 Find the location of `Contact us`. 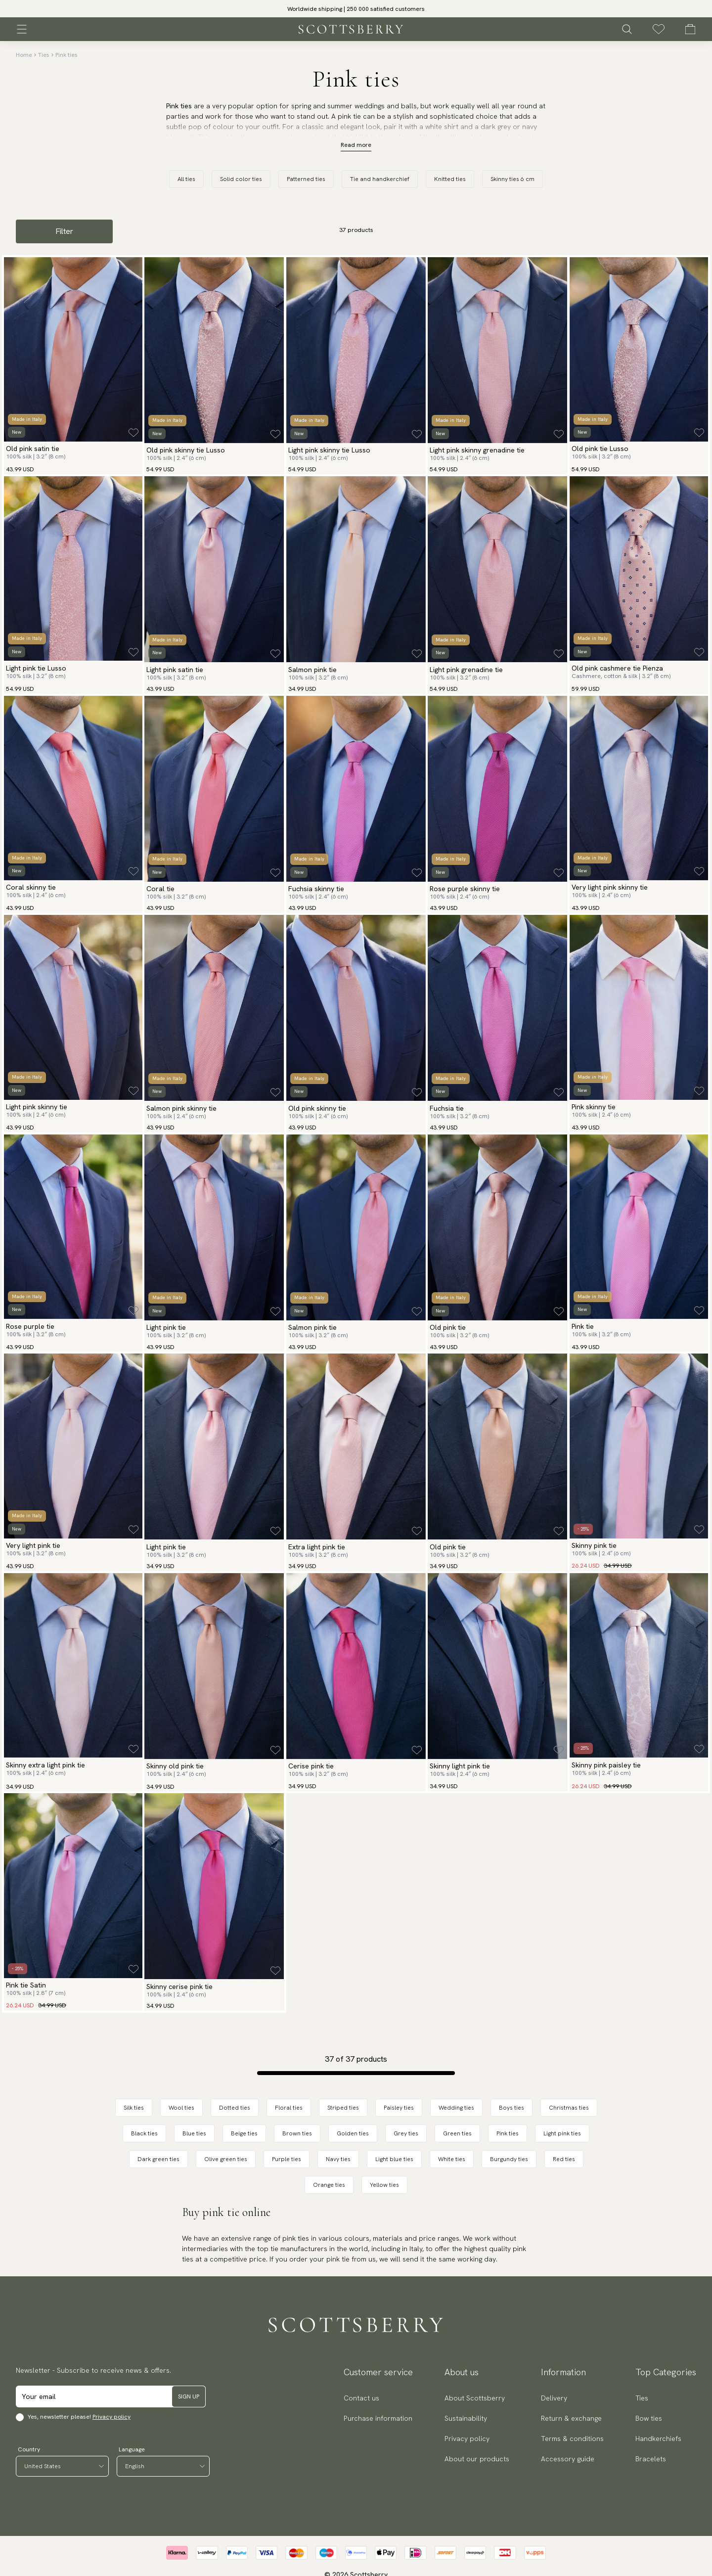

Contact us is located at coordinates (361, 2398).